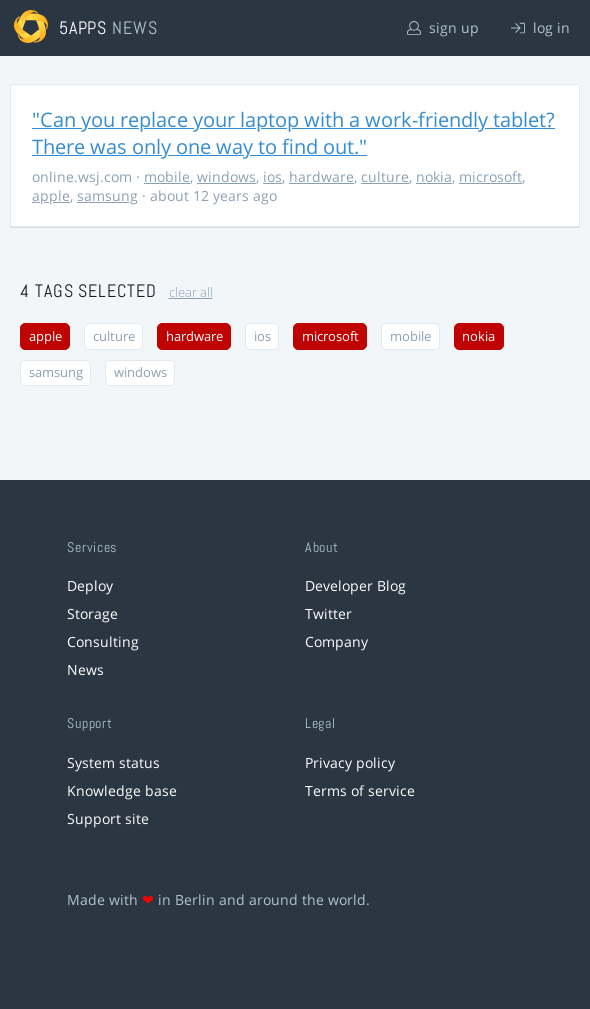  I want to click on Consulting, so click(103, 641).